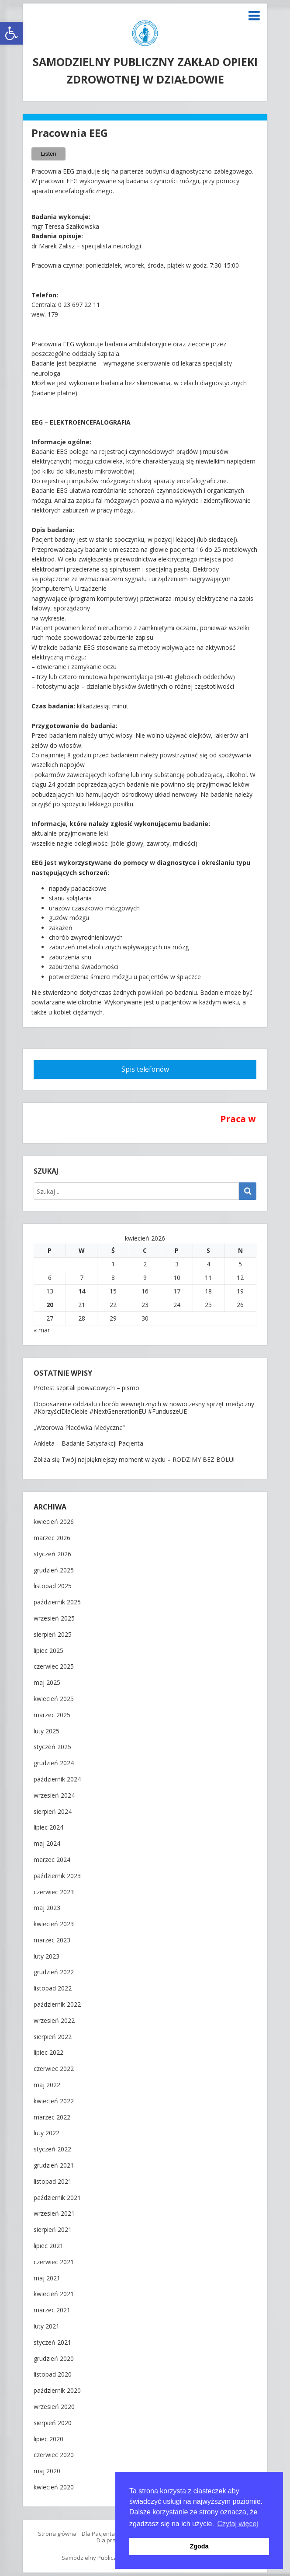 This screenshot has height=2576, width=290. What do you see at coordinates (199, 2546) in the screenshot?
I see `Zgoda [button]` at bounding box center [199, 2546].